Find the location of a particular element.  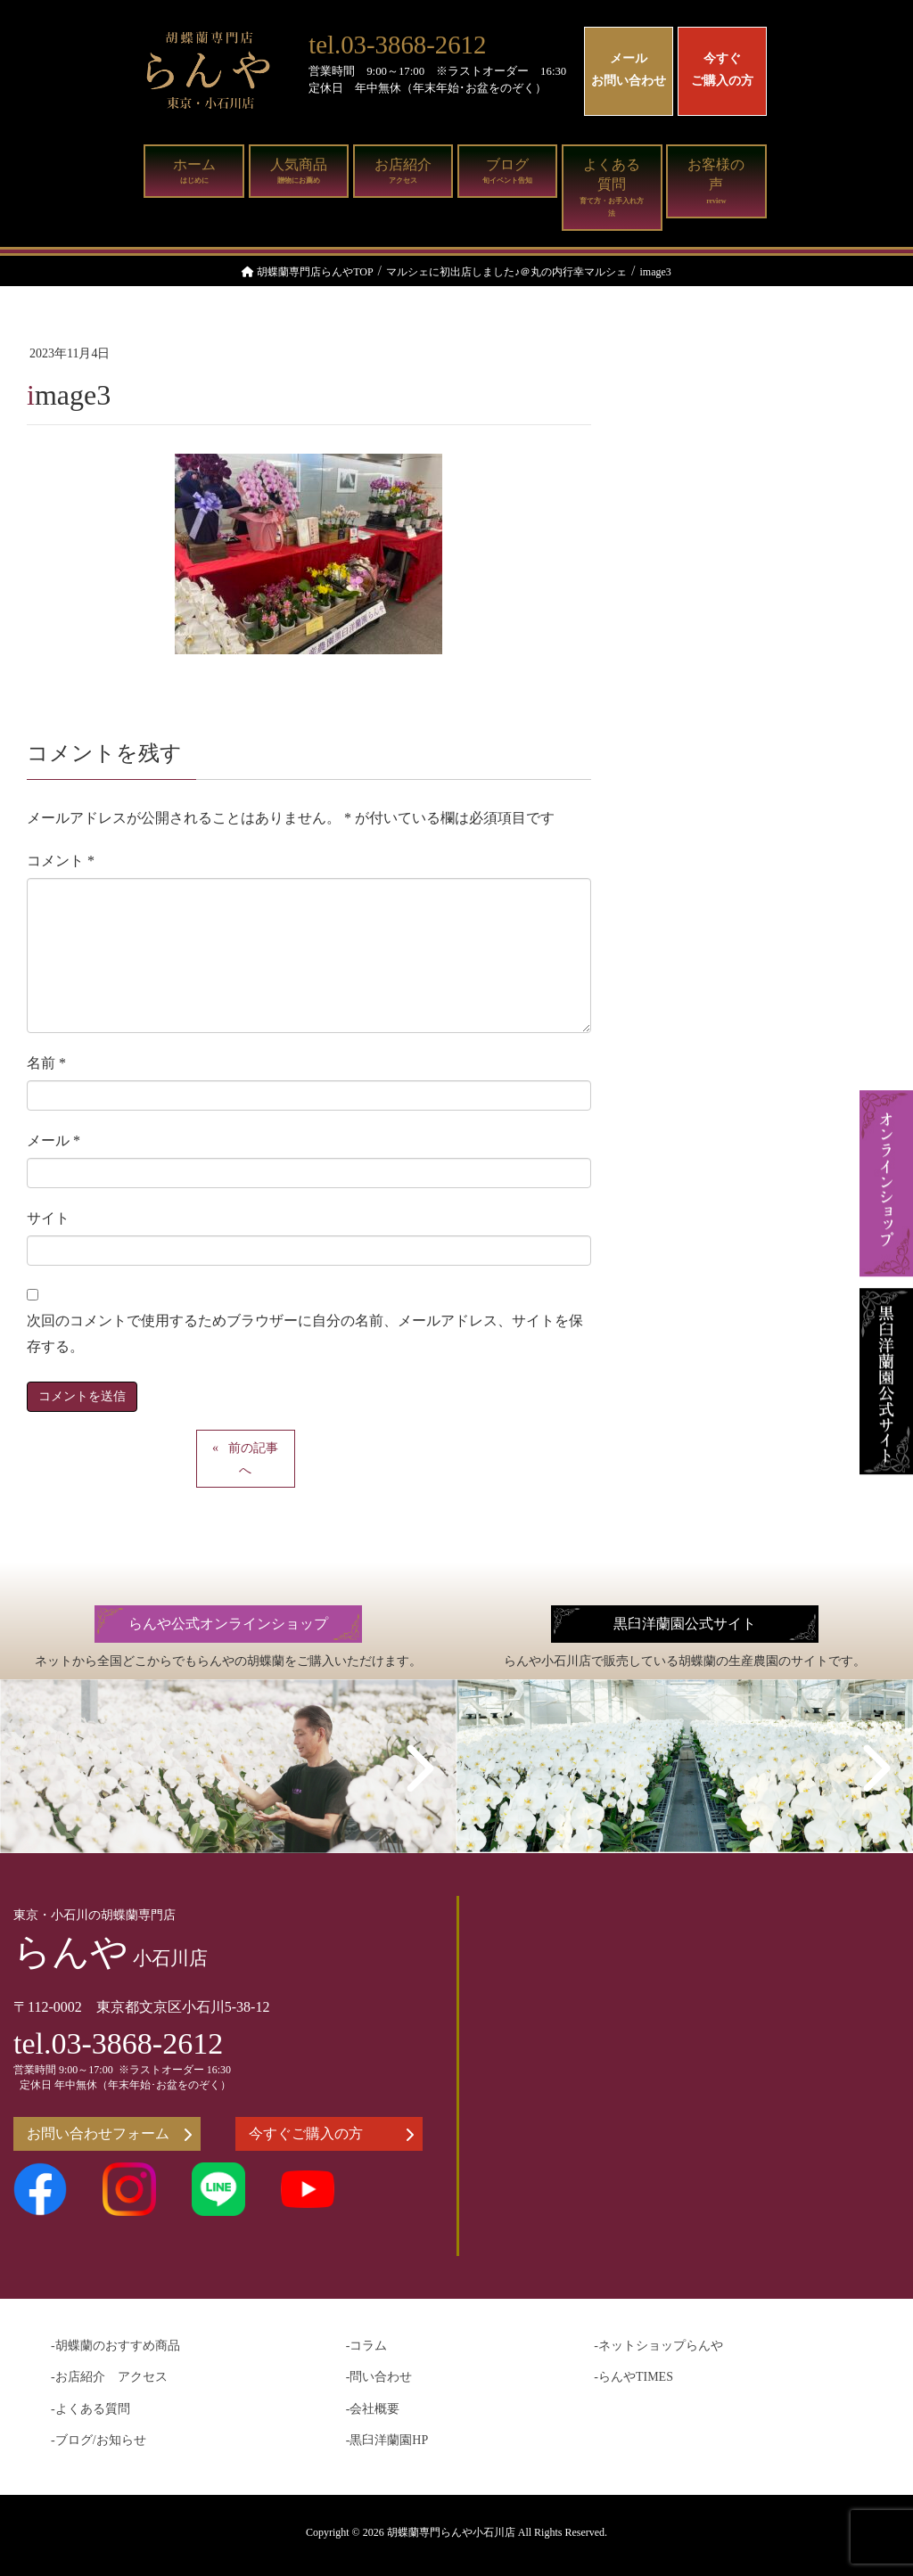

-お店紹介 アクセス is located at coordinates (109, 2376).